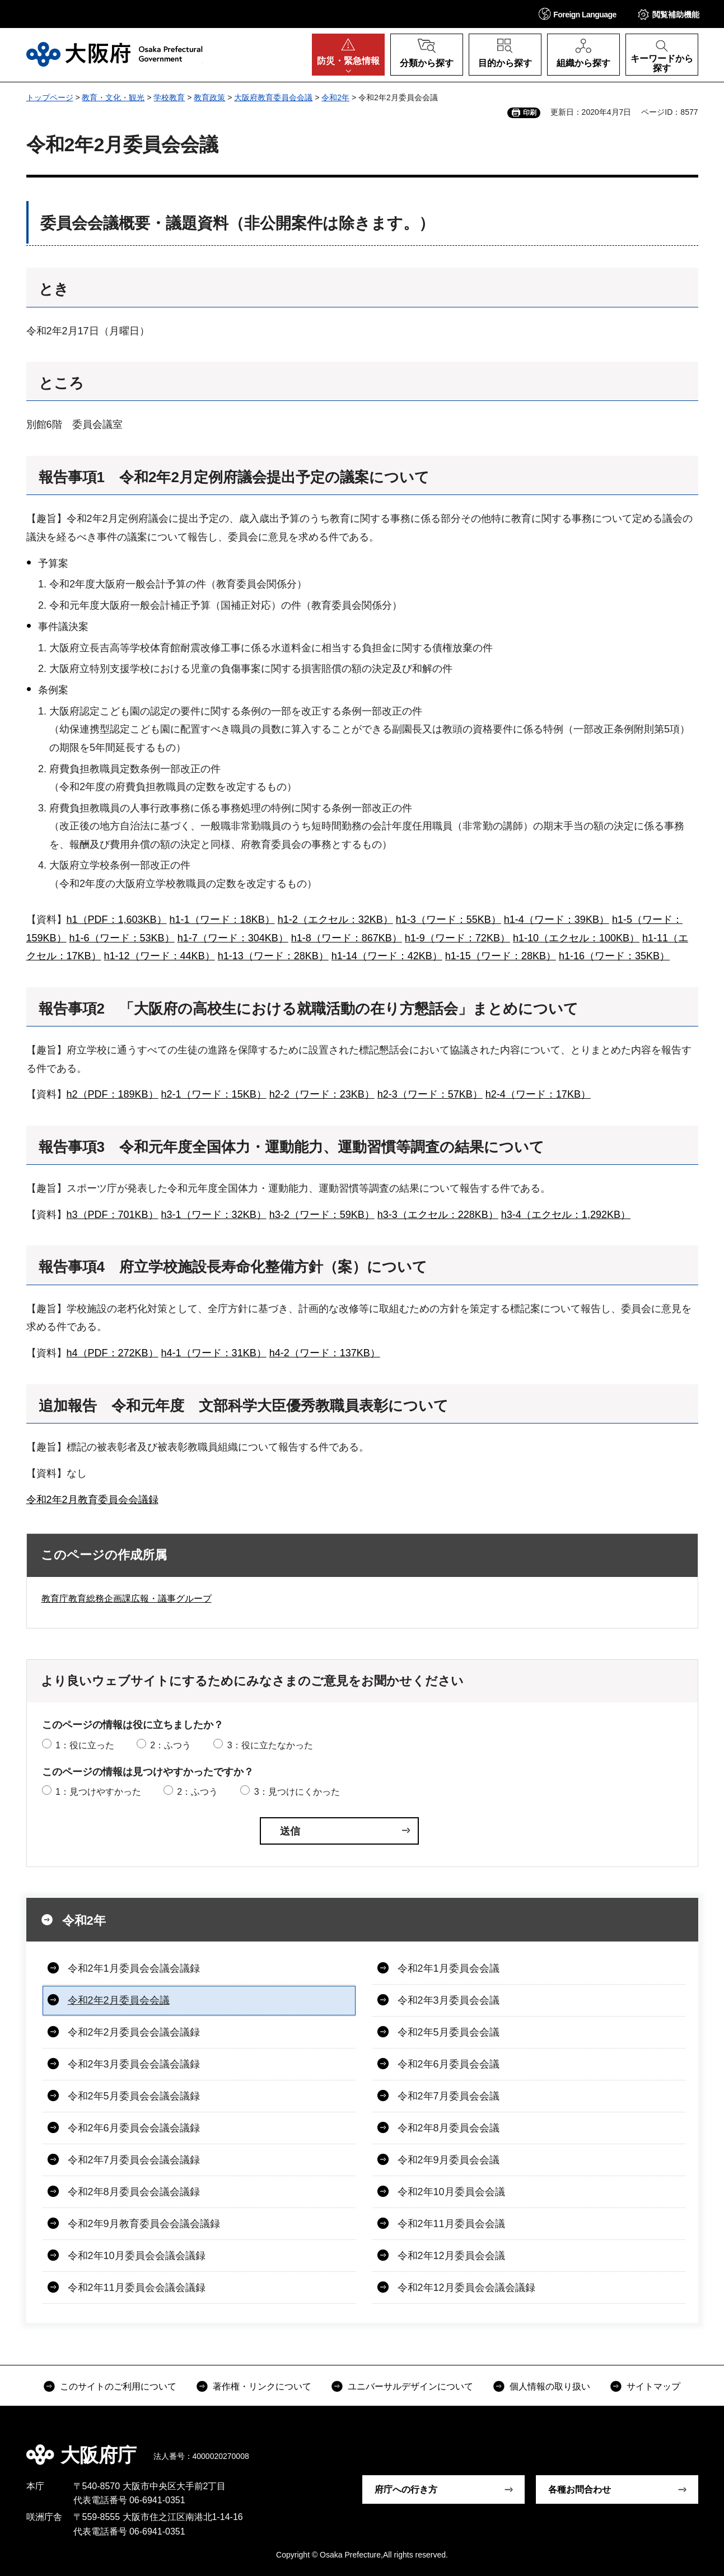 This screenshot has height=2576, width=724. Describe the element at coordinates (386, 956) in the screenshot. I see `h1-14（ワード：42KB）` at that location.